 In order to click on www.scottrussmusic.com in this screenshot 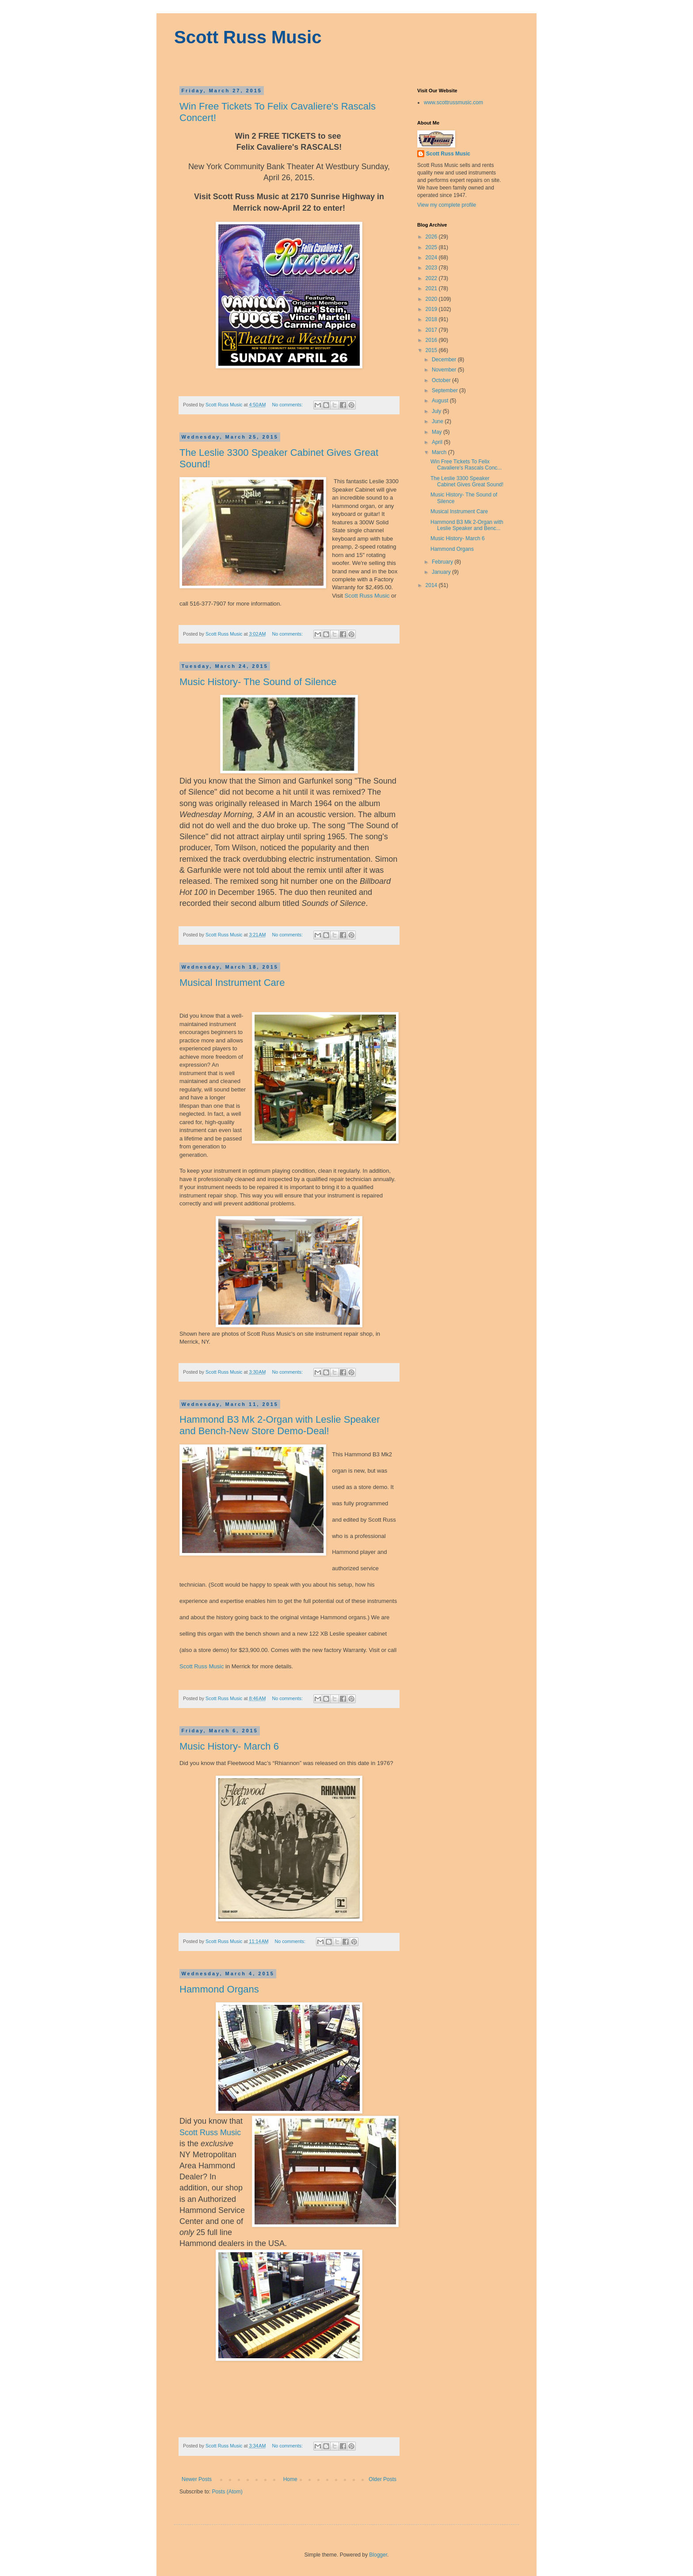, I will do `click(453, 102)`.